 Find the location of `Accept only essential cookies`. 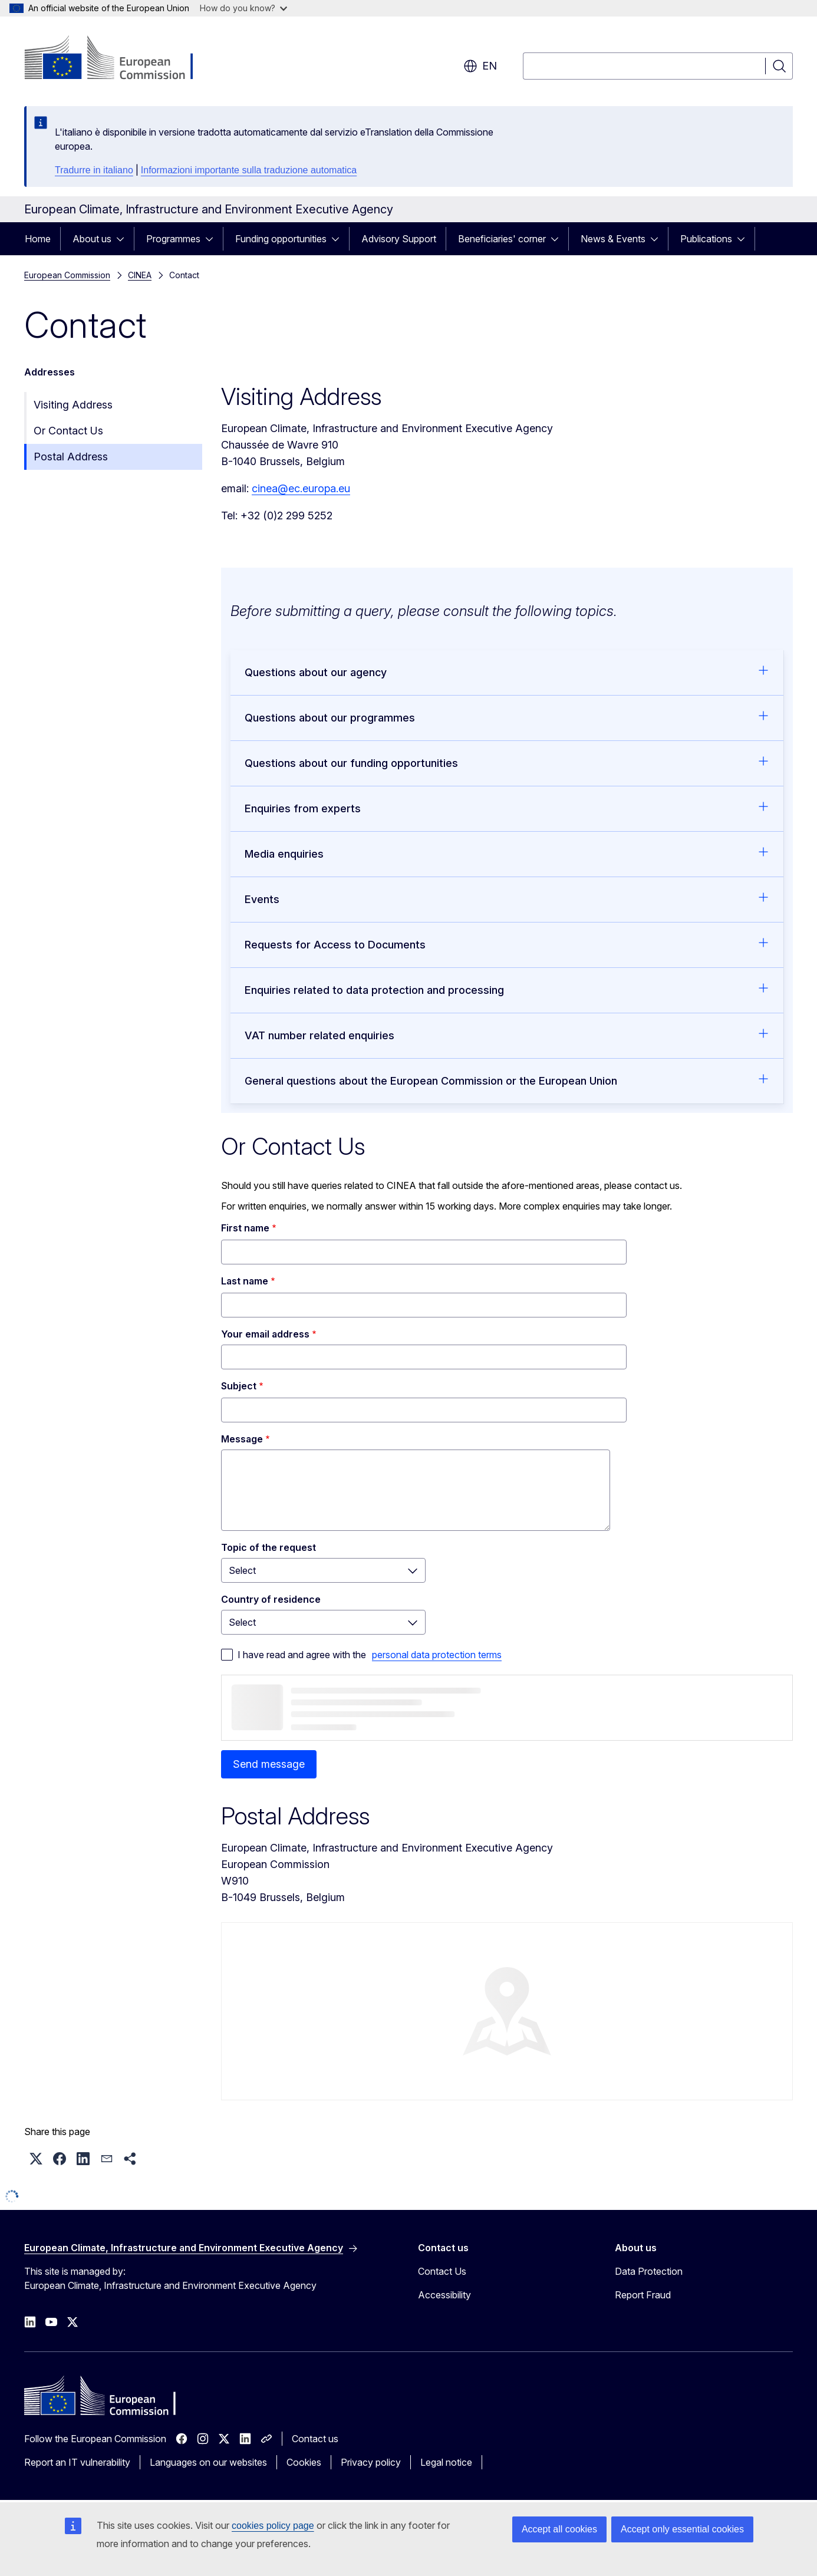

Accept only essential cookies is located at coordinates (682, 2529).